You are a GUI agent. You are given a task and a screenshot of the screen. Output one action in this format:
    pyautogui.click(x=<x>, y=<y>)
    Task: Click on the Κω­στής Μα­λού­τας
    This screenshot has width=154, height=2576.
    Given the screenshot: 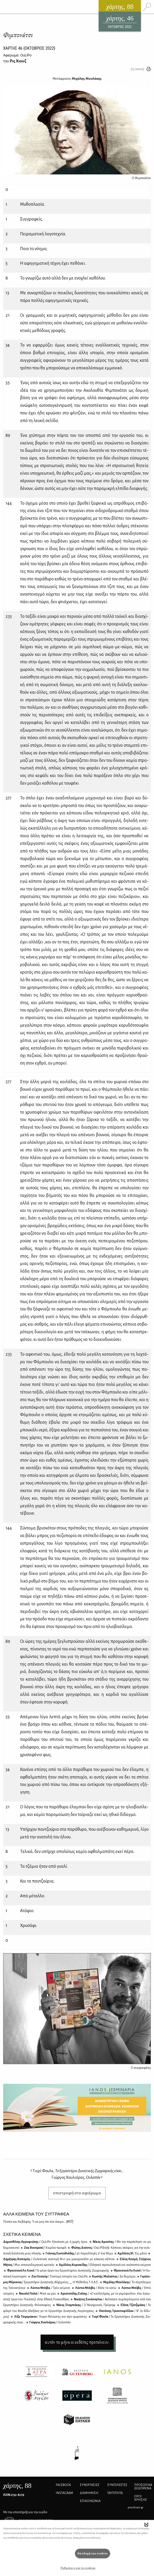 What is the action you would take?
    pyautogui.click(x=114, y=2276)
    